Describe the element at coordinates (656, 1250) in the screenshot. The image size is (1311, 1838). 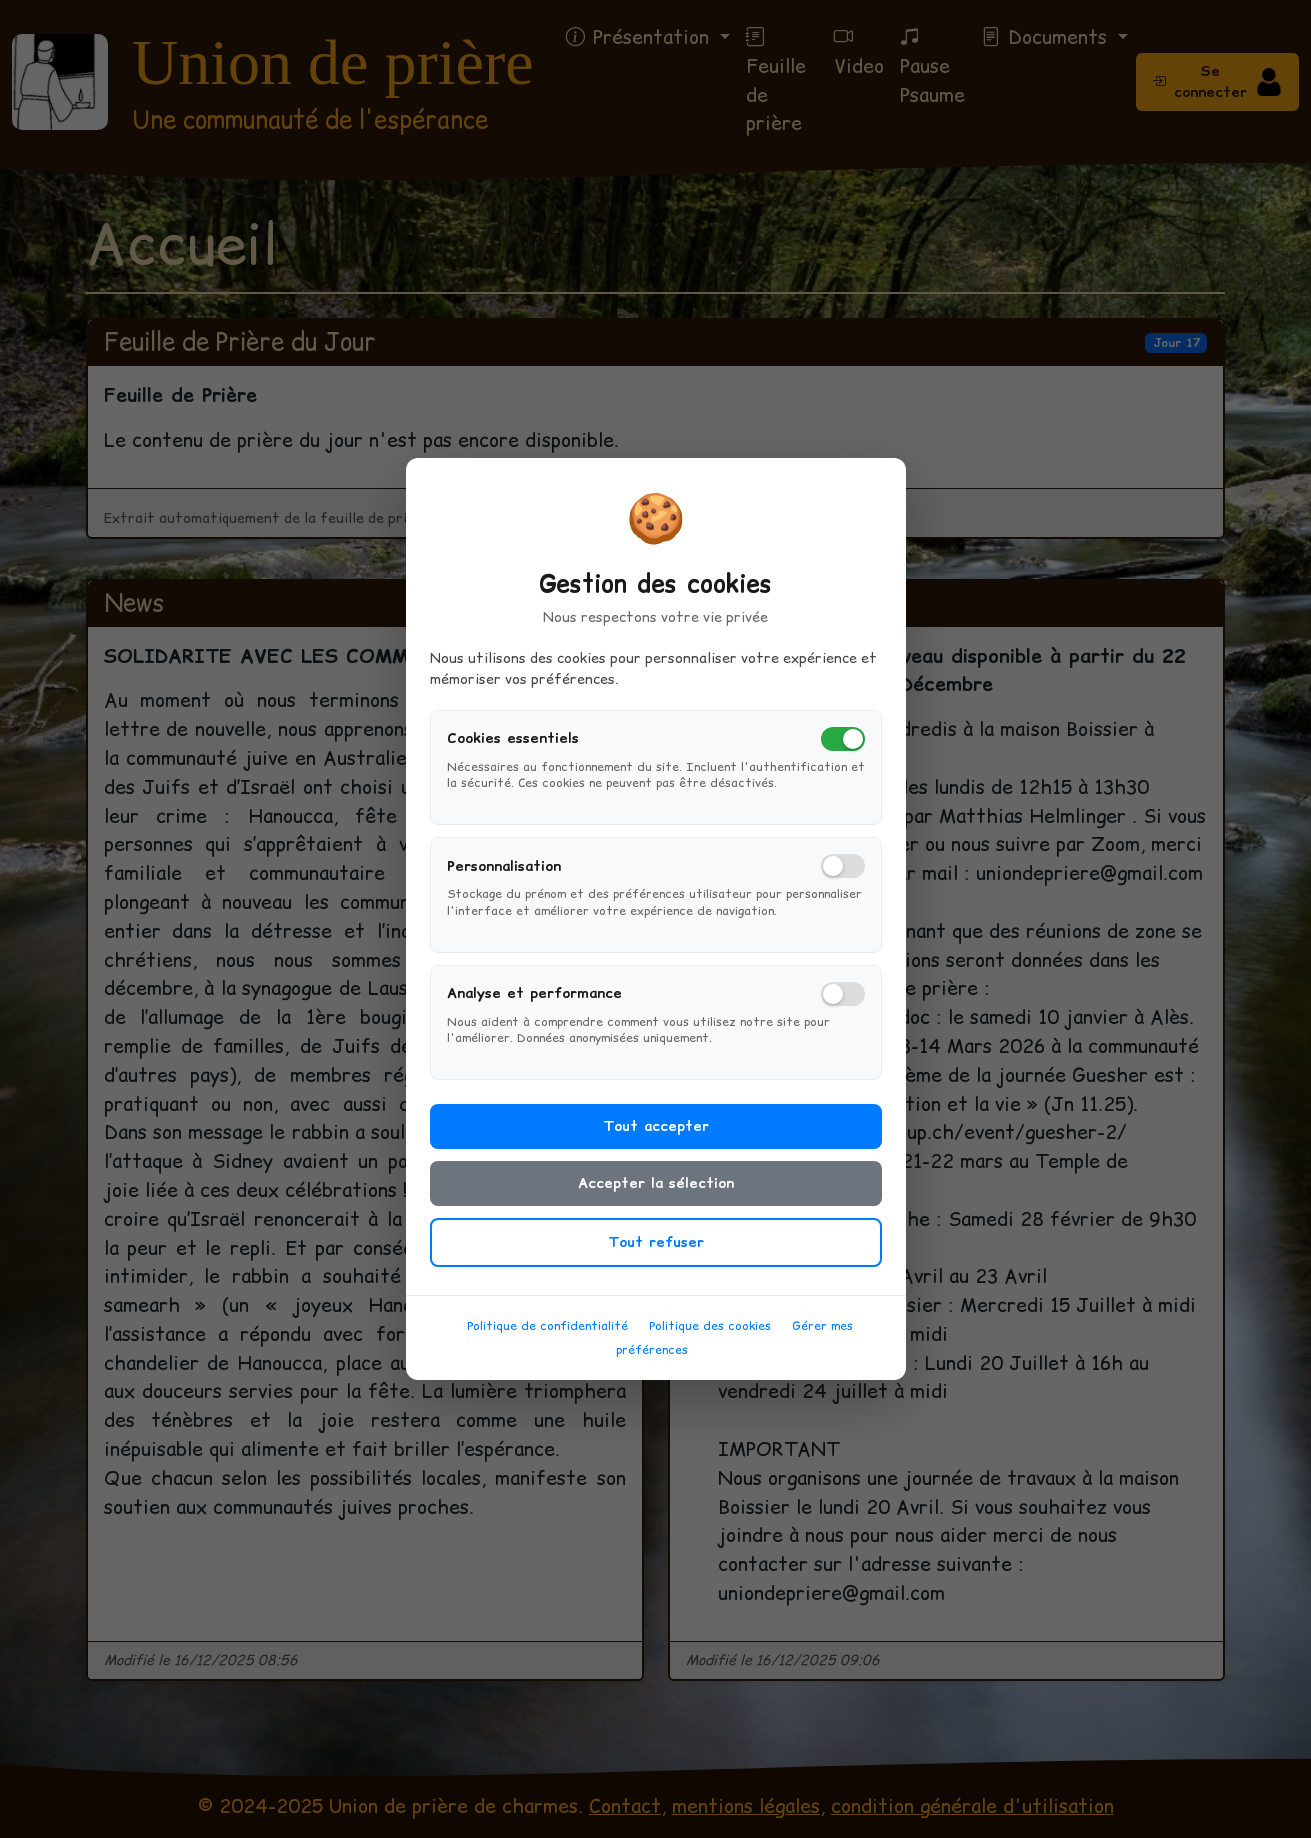
I see `Tout refuser` at that location.